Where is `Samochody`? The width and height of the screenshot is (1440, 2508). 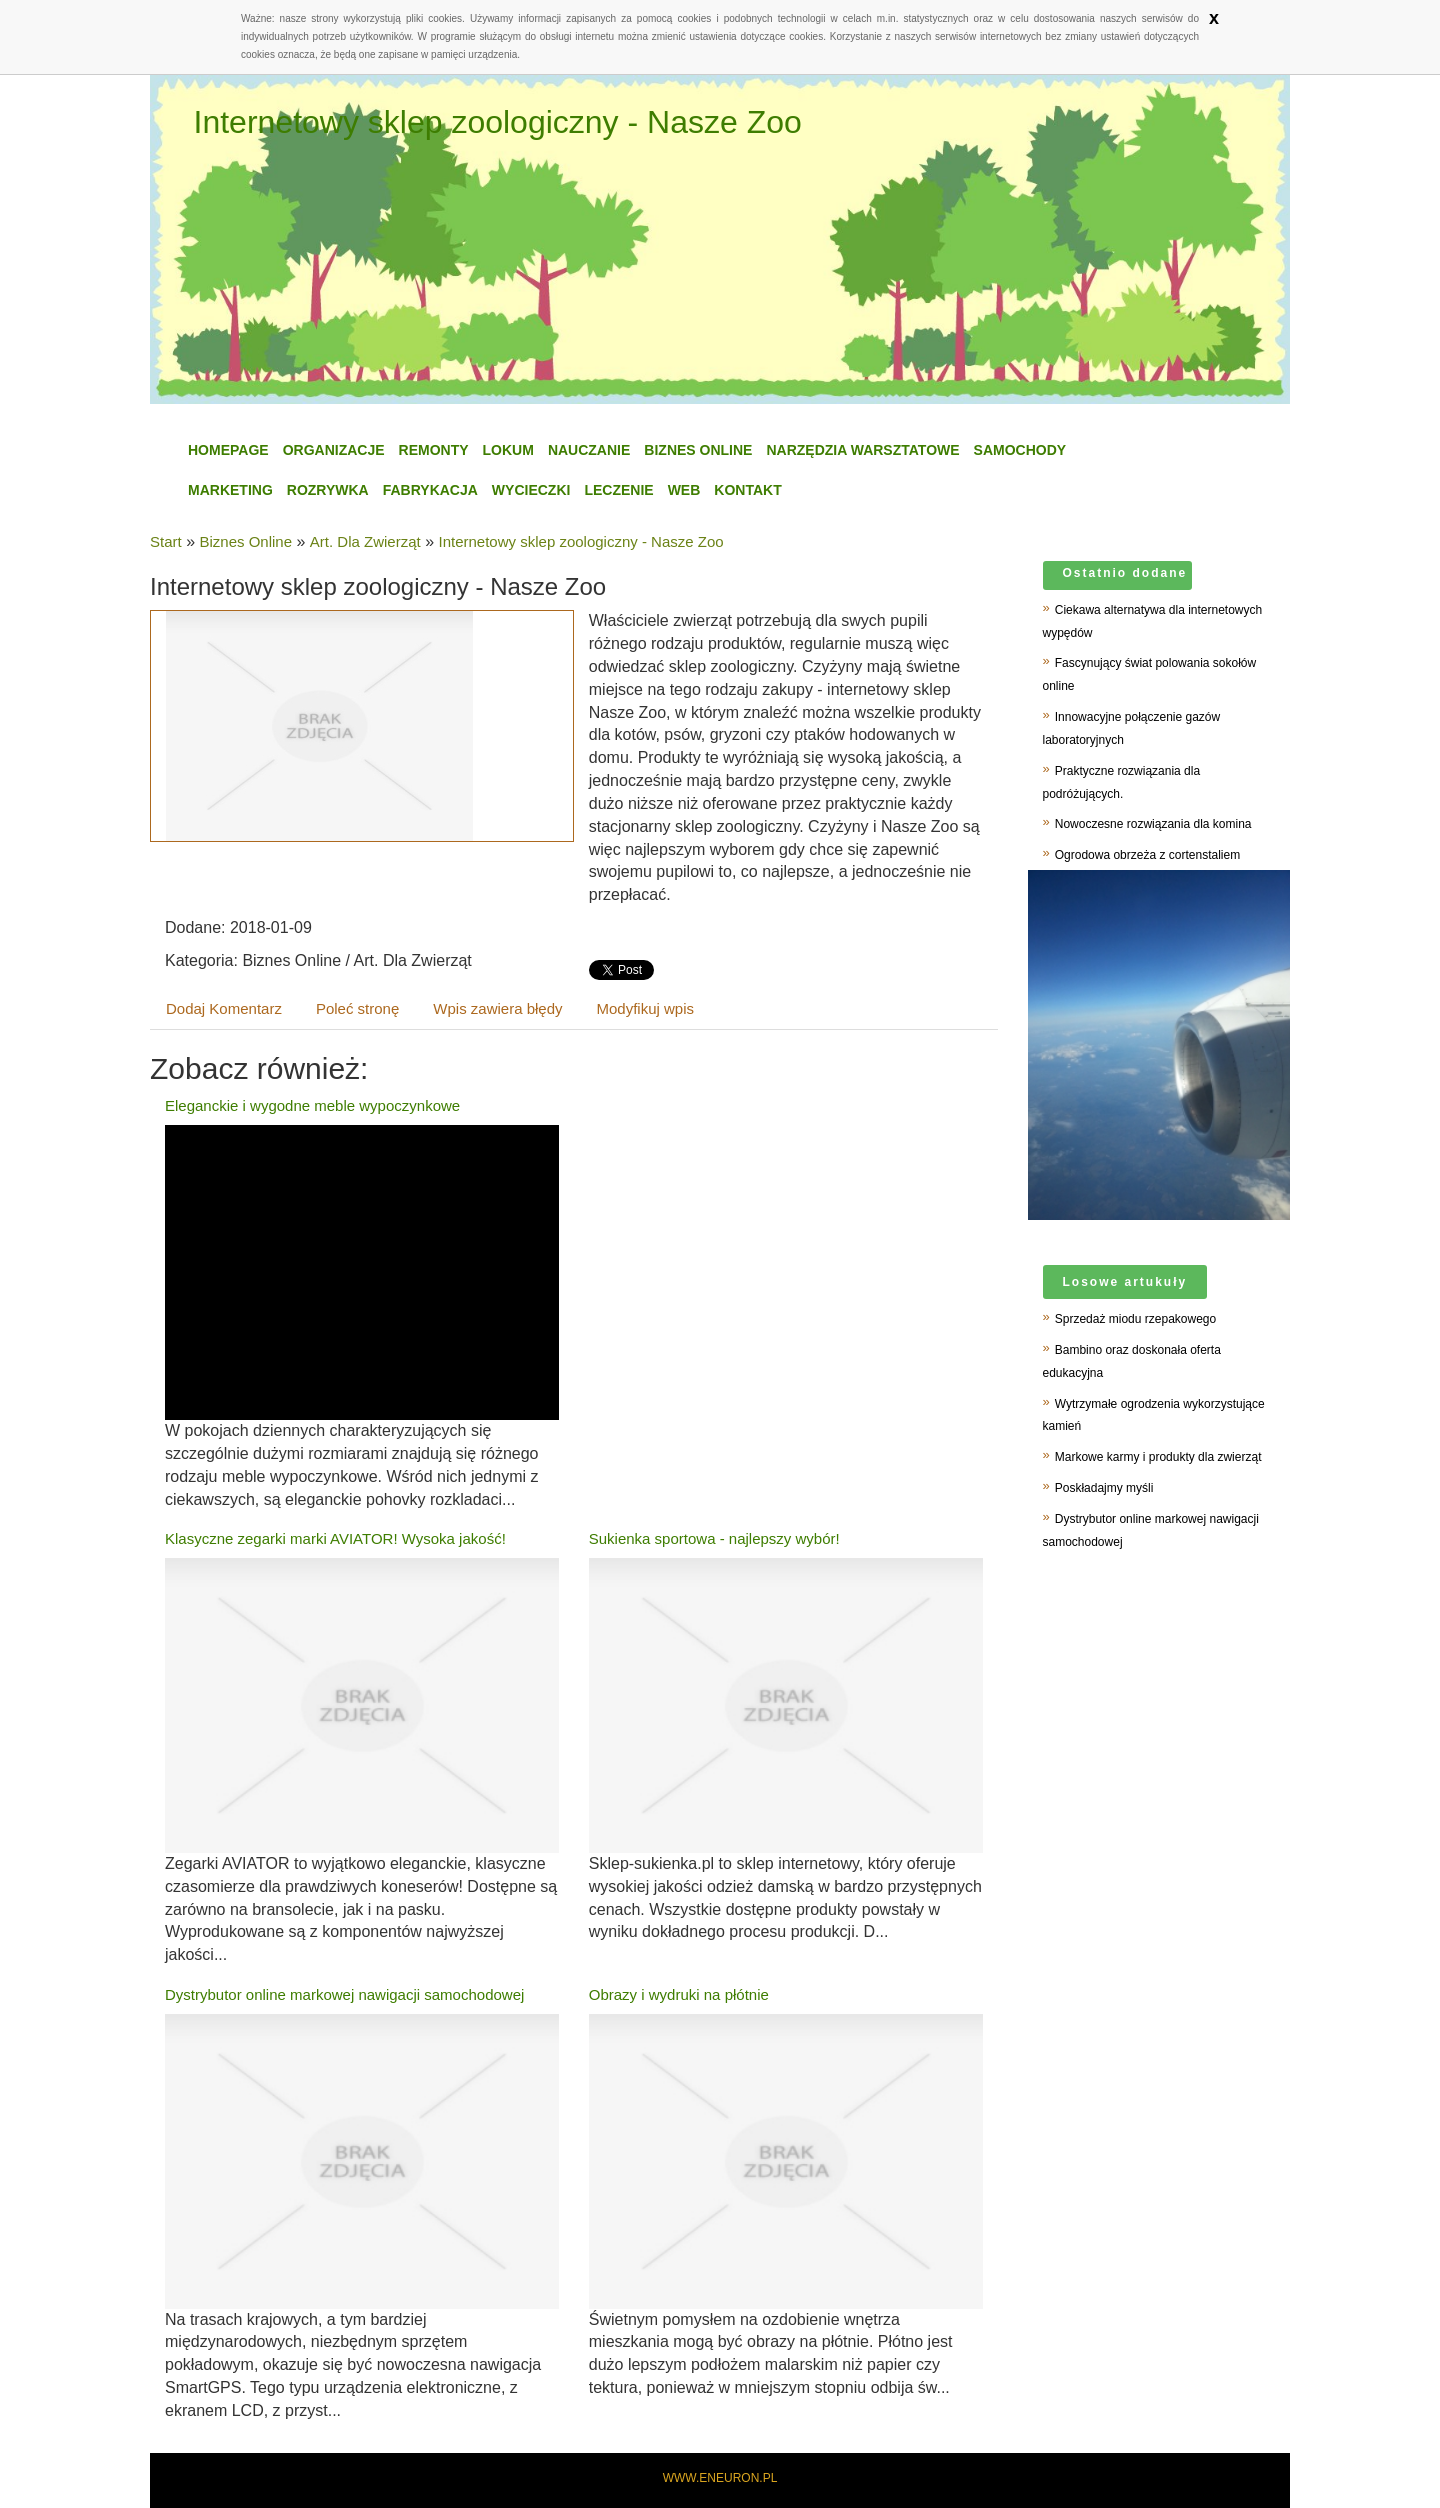
Samochody is located at coordinates (1020, 450).